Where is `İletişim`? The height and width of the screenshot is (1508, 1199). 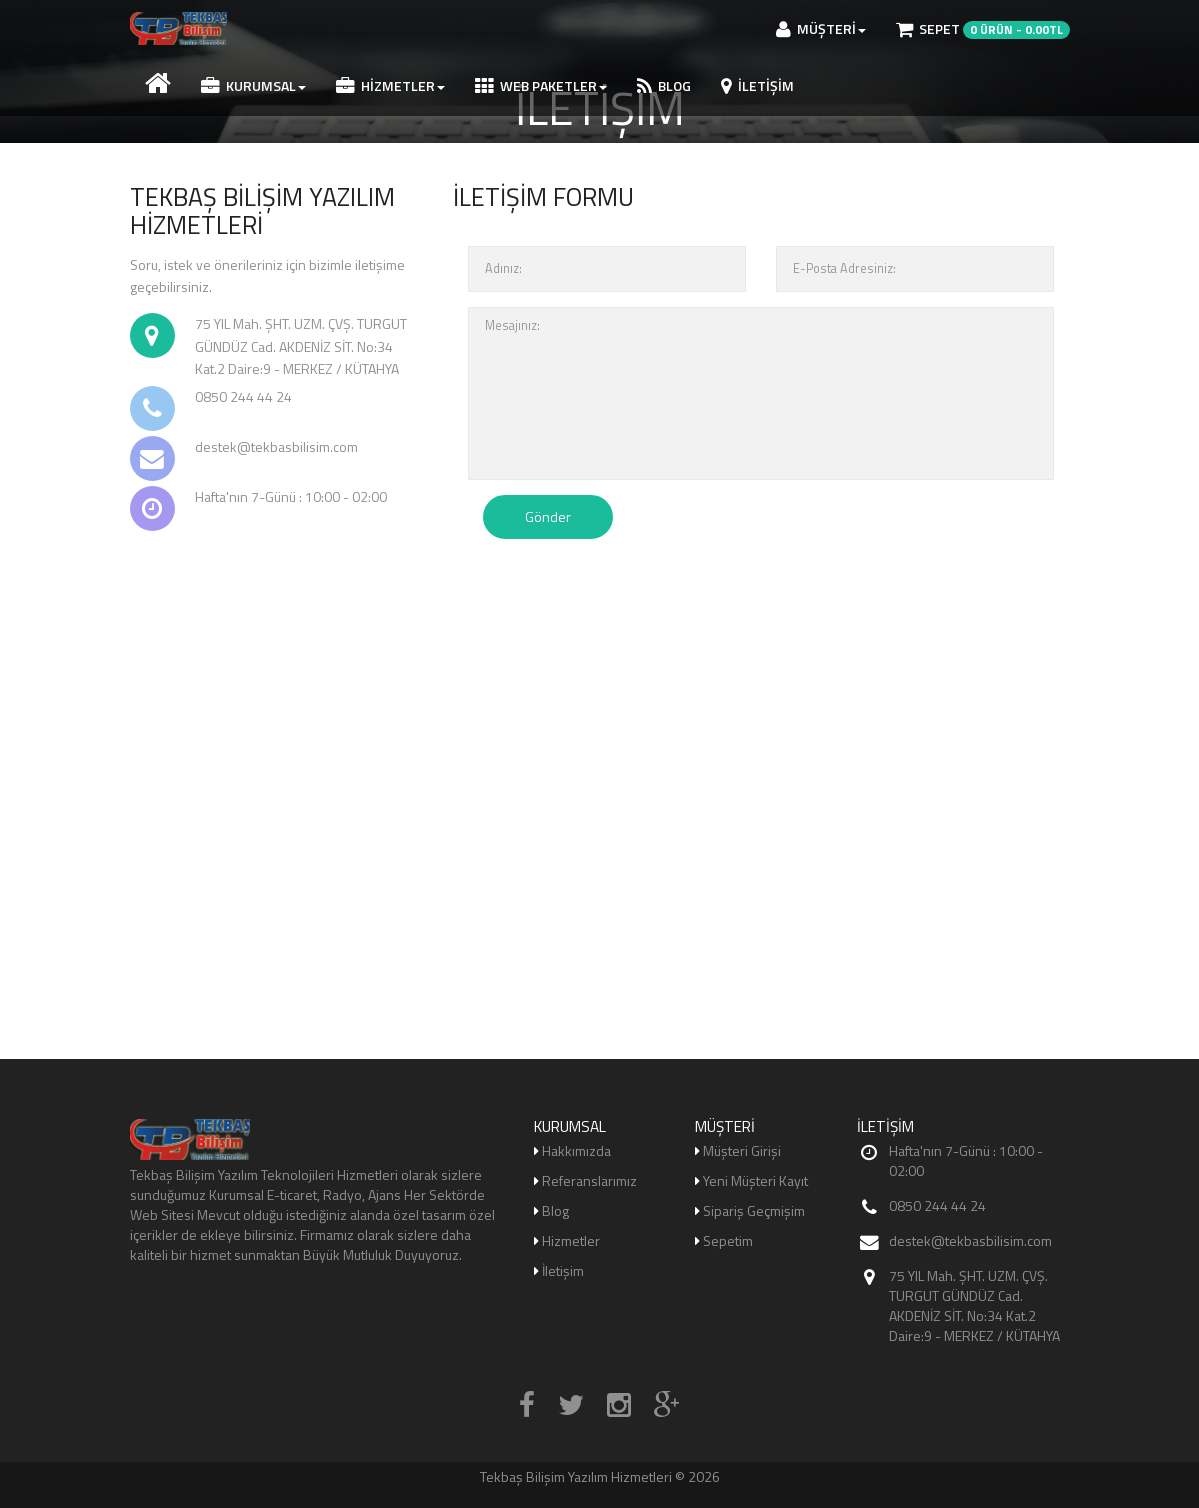 İletişim is located at coordinates (757, 85).